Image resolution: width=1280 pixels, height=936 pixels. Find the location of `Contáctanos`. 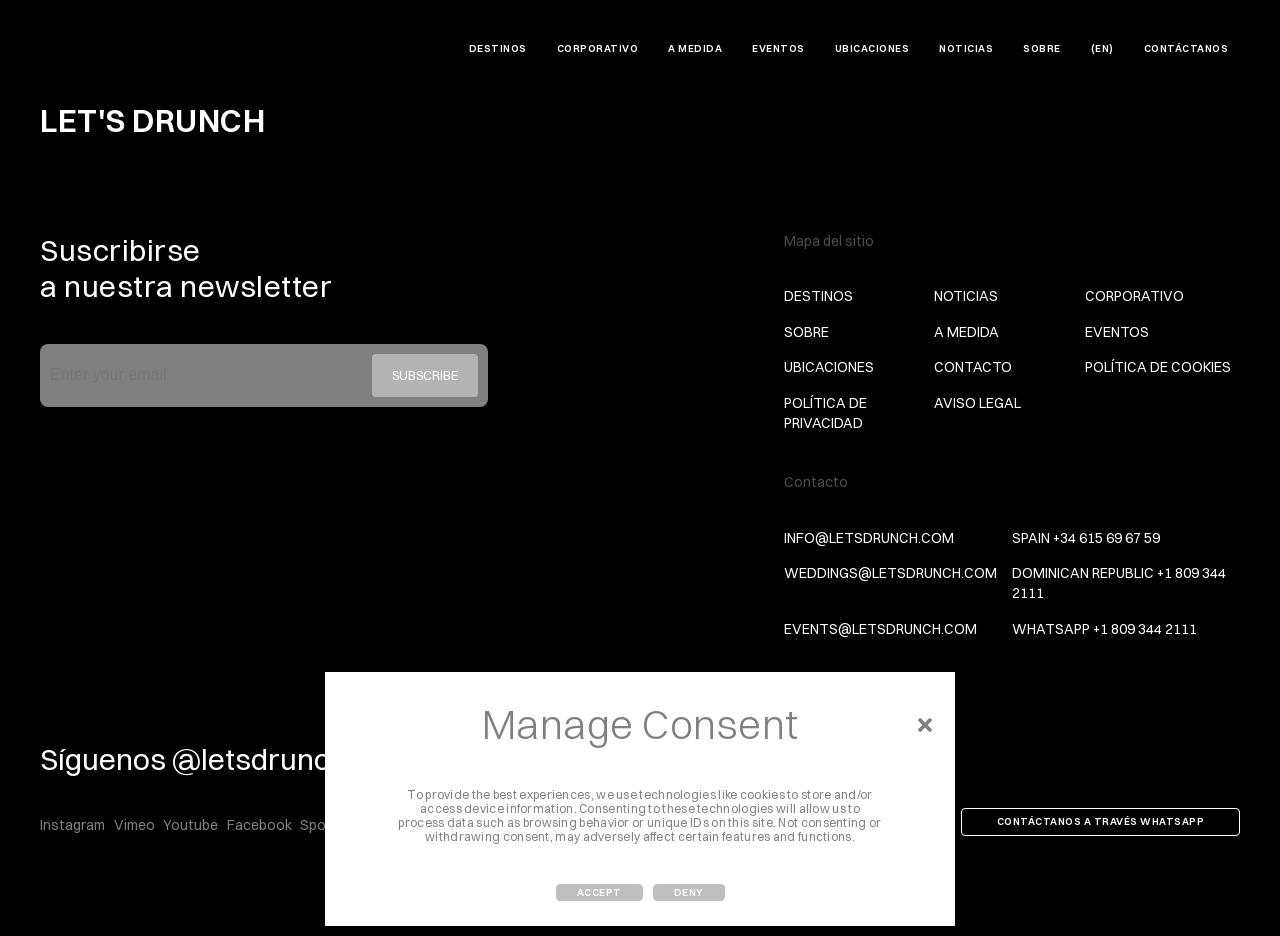

Contáctanos is located at coordinates (1186, 49).